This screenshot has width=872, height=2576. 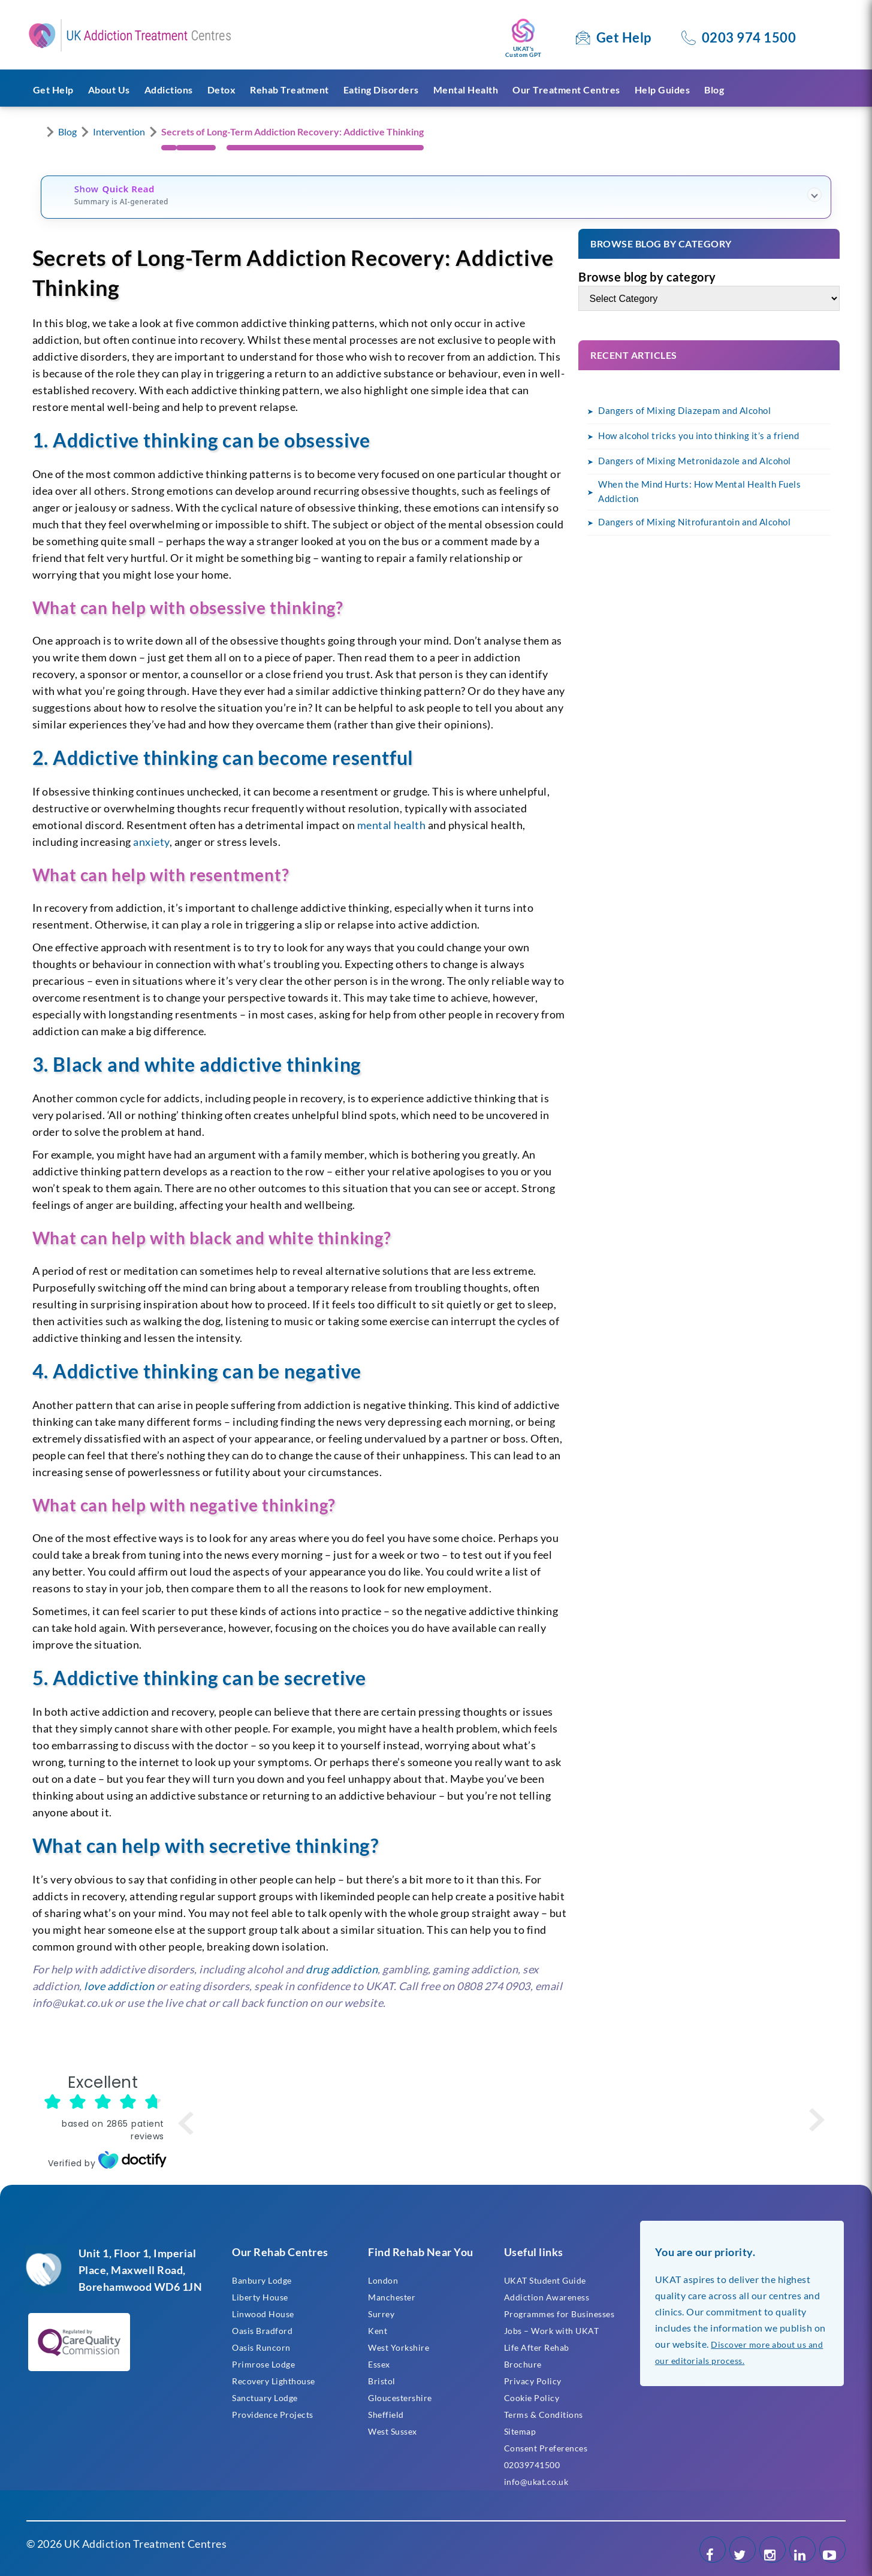 What do you see at coordinates (382, 2381) in the screenshot?
I see `Bristol` at bounding box center [382, 2381].